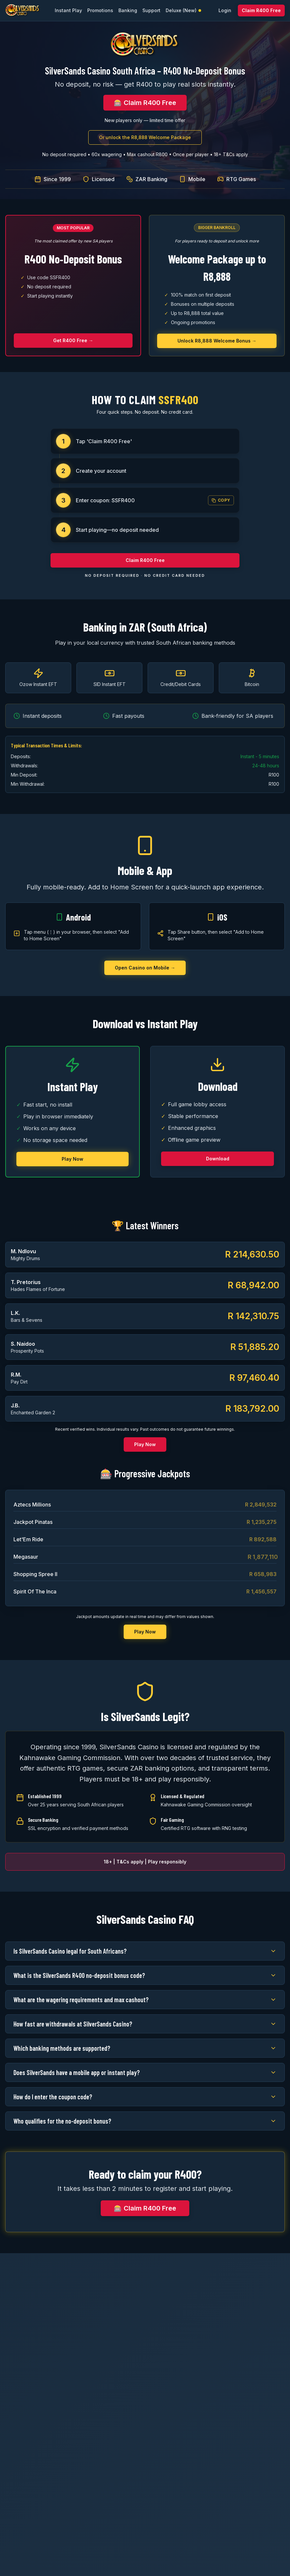 Image resolution: width=290 pixels, height=2576 pixels. Describe the element at coordinates (73, 340) in the screenshot. I see `Get R400 Free →` at that location.